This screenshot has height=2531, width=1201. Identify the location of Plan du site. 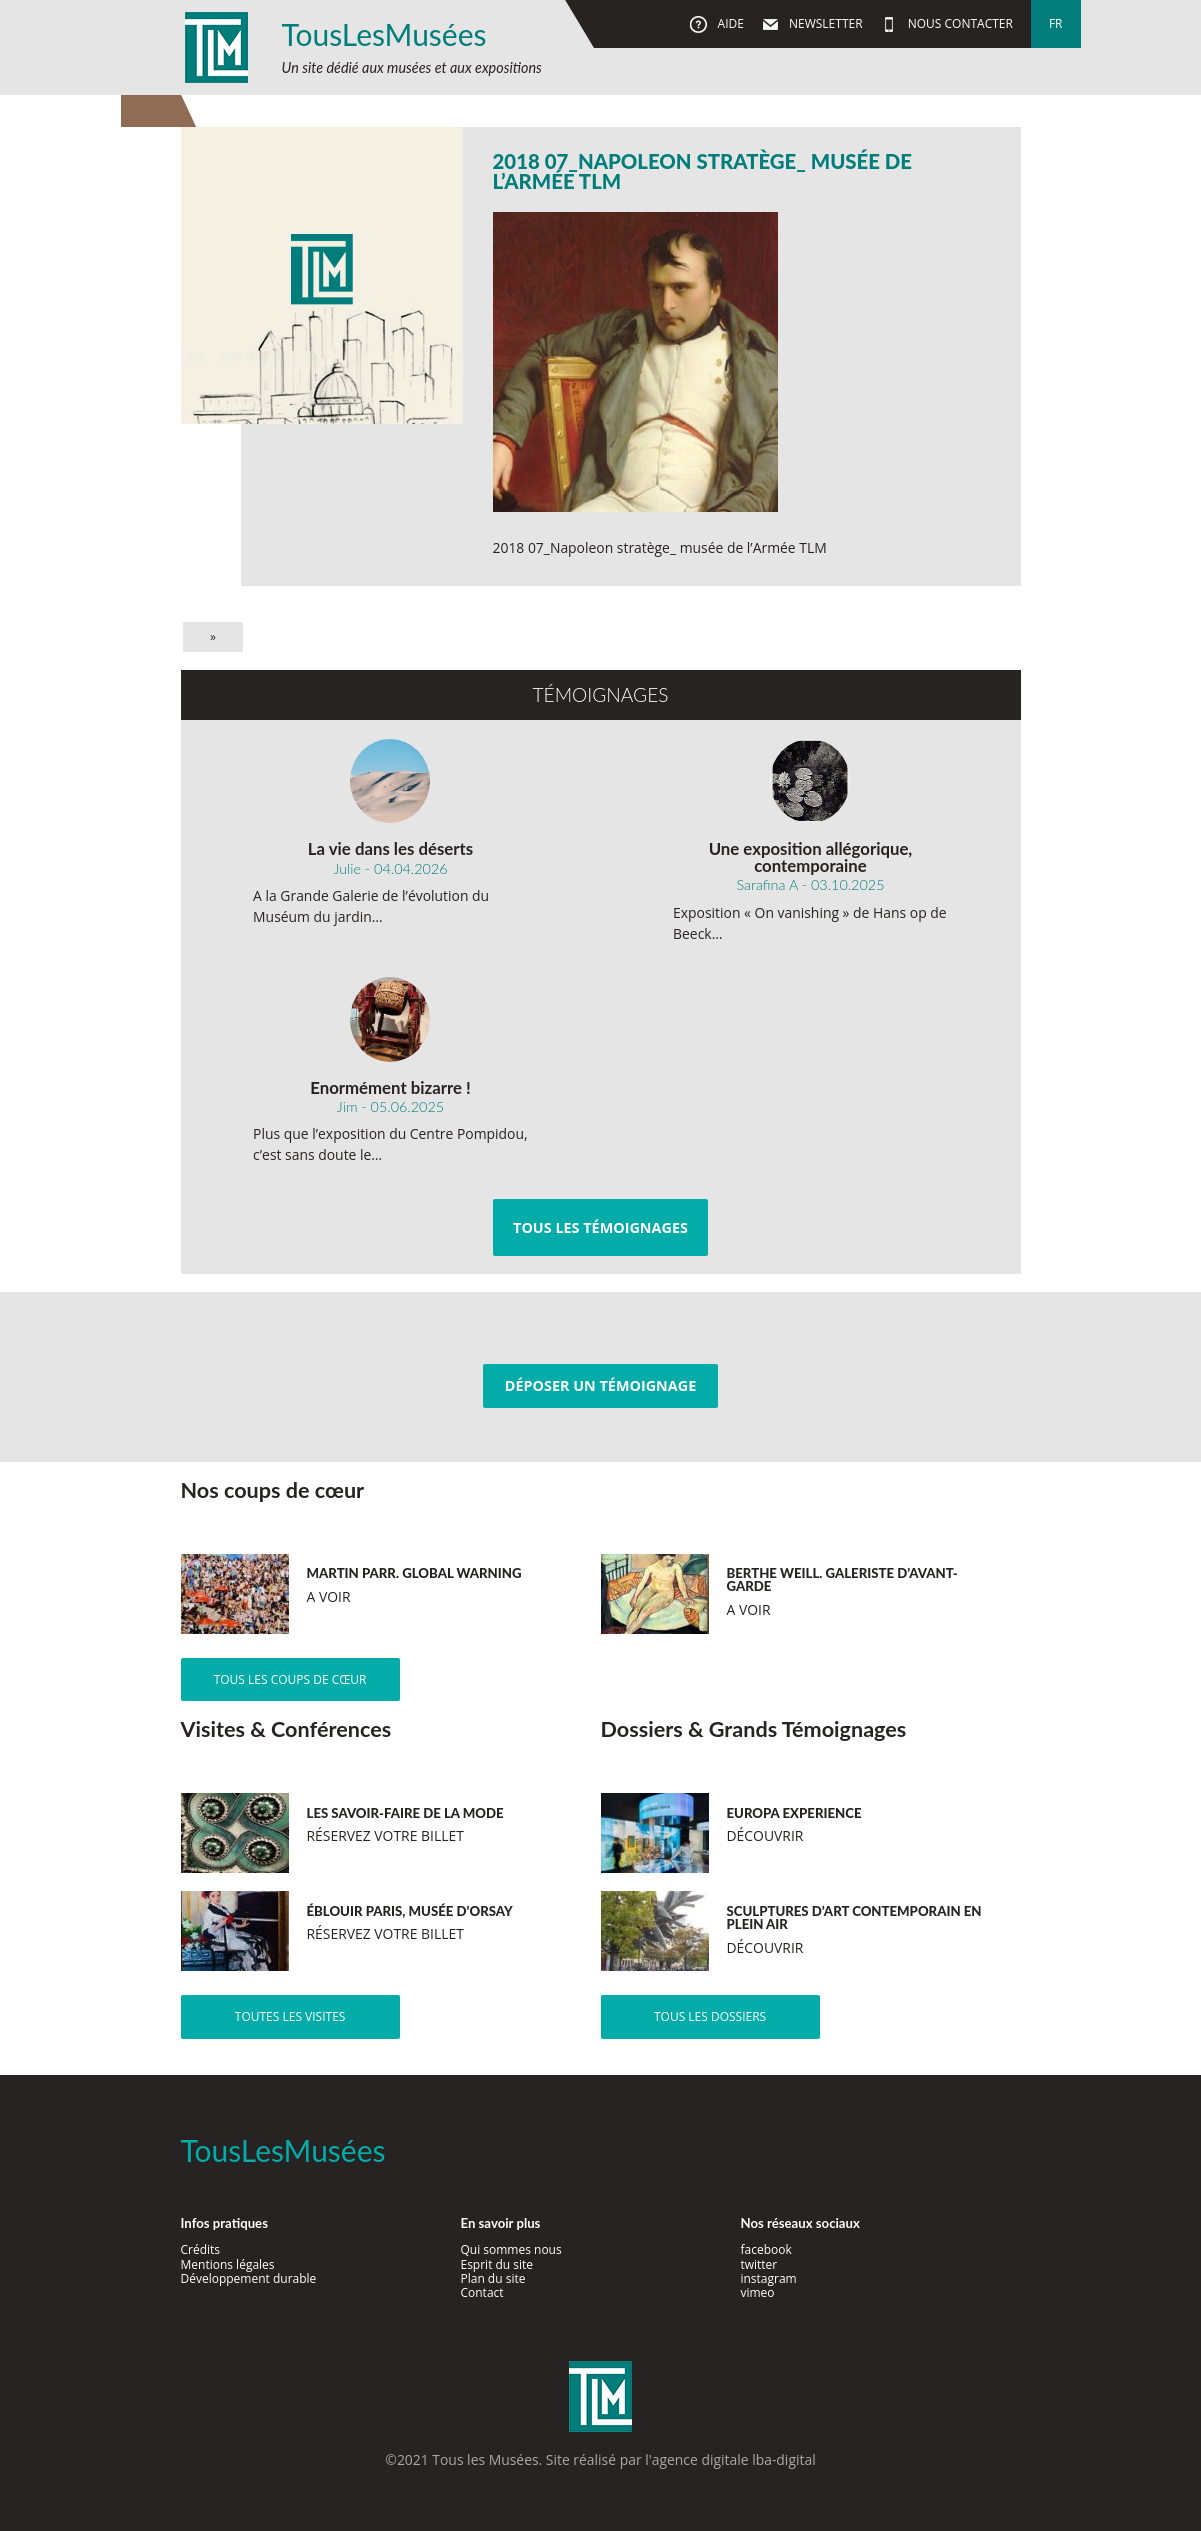
(492, 2278).